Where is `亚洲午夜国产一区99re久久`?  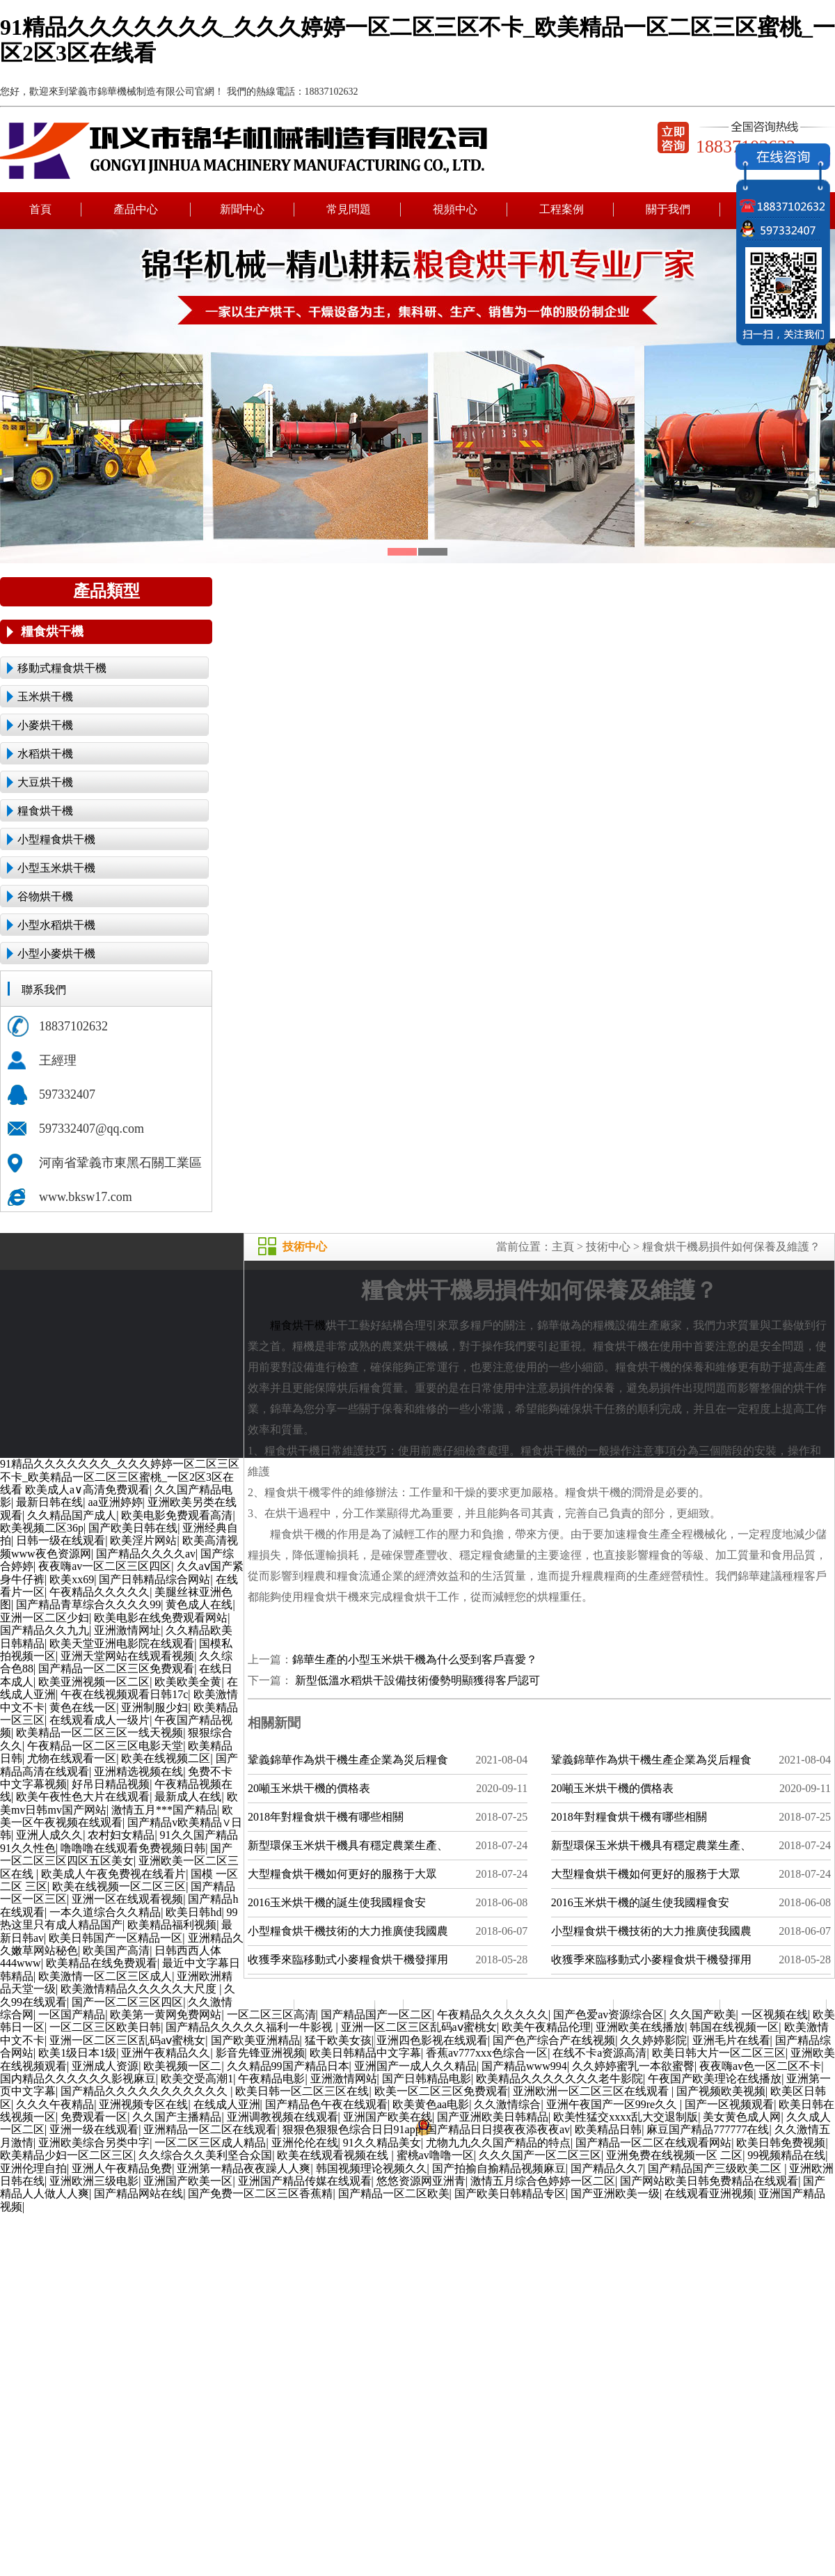 亚洲午夜国产一区99re久久 is located at coordinates (613, 2104).